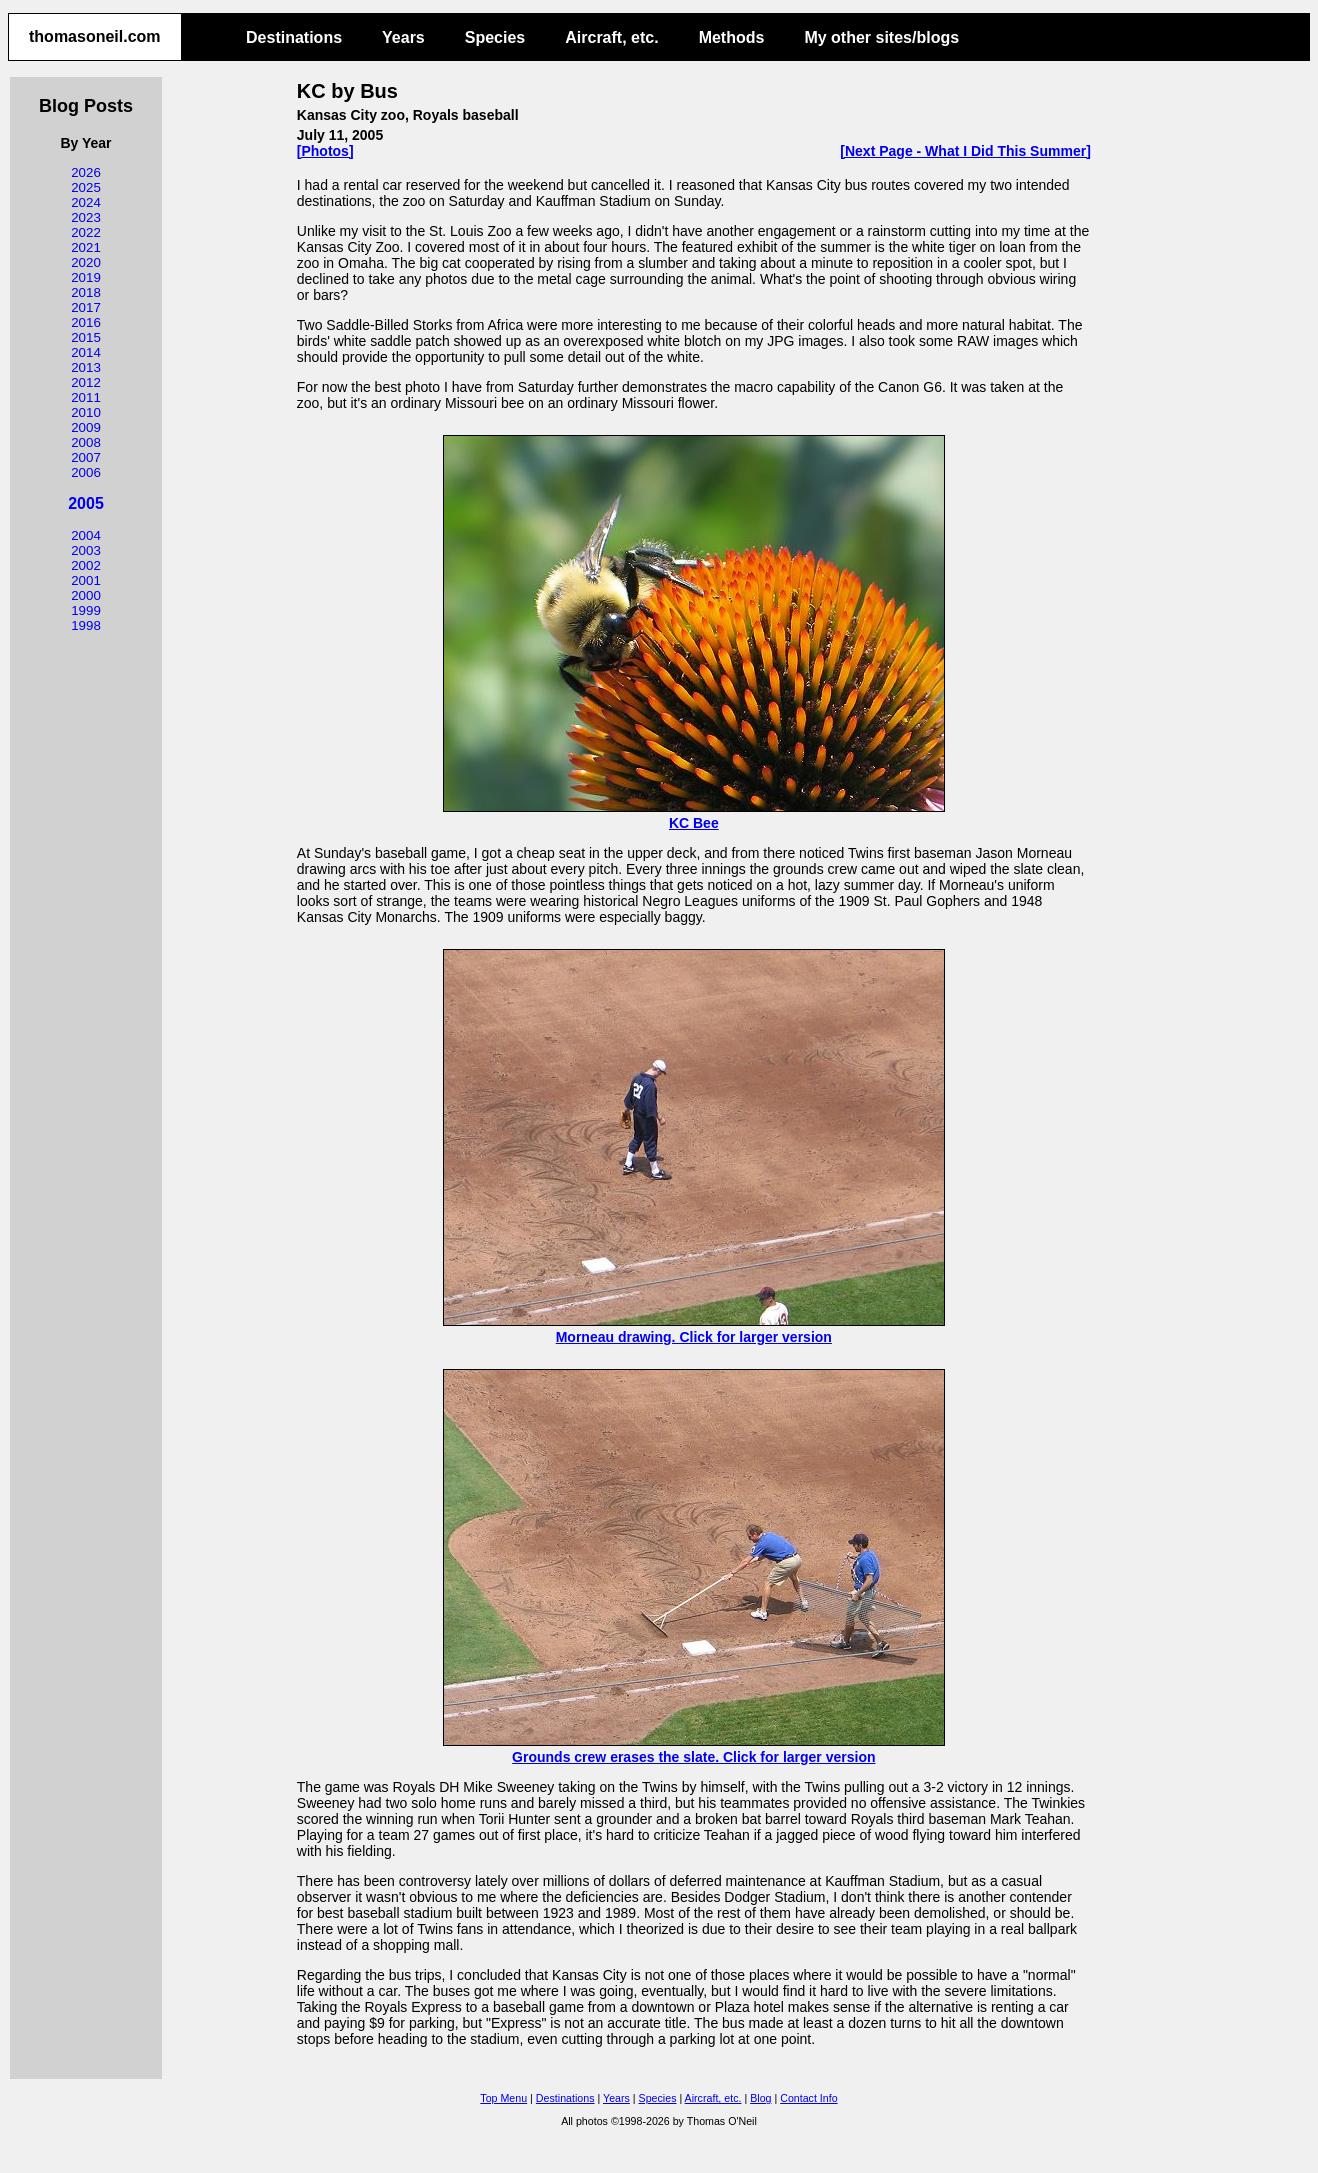 This screenshot has width=1318, height=2173. What do you see at coordinates (86, 550) in the screenshot?
I see `2003` at bounding box center [86, 550].